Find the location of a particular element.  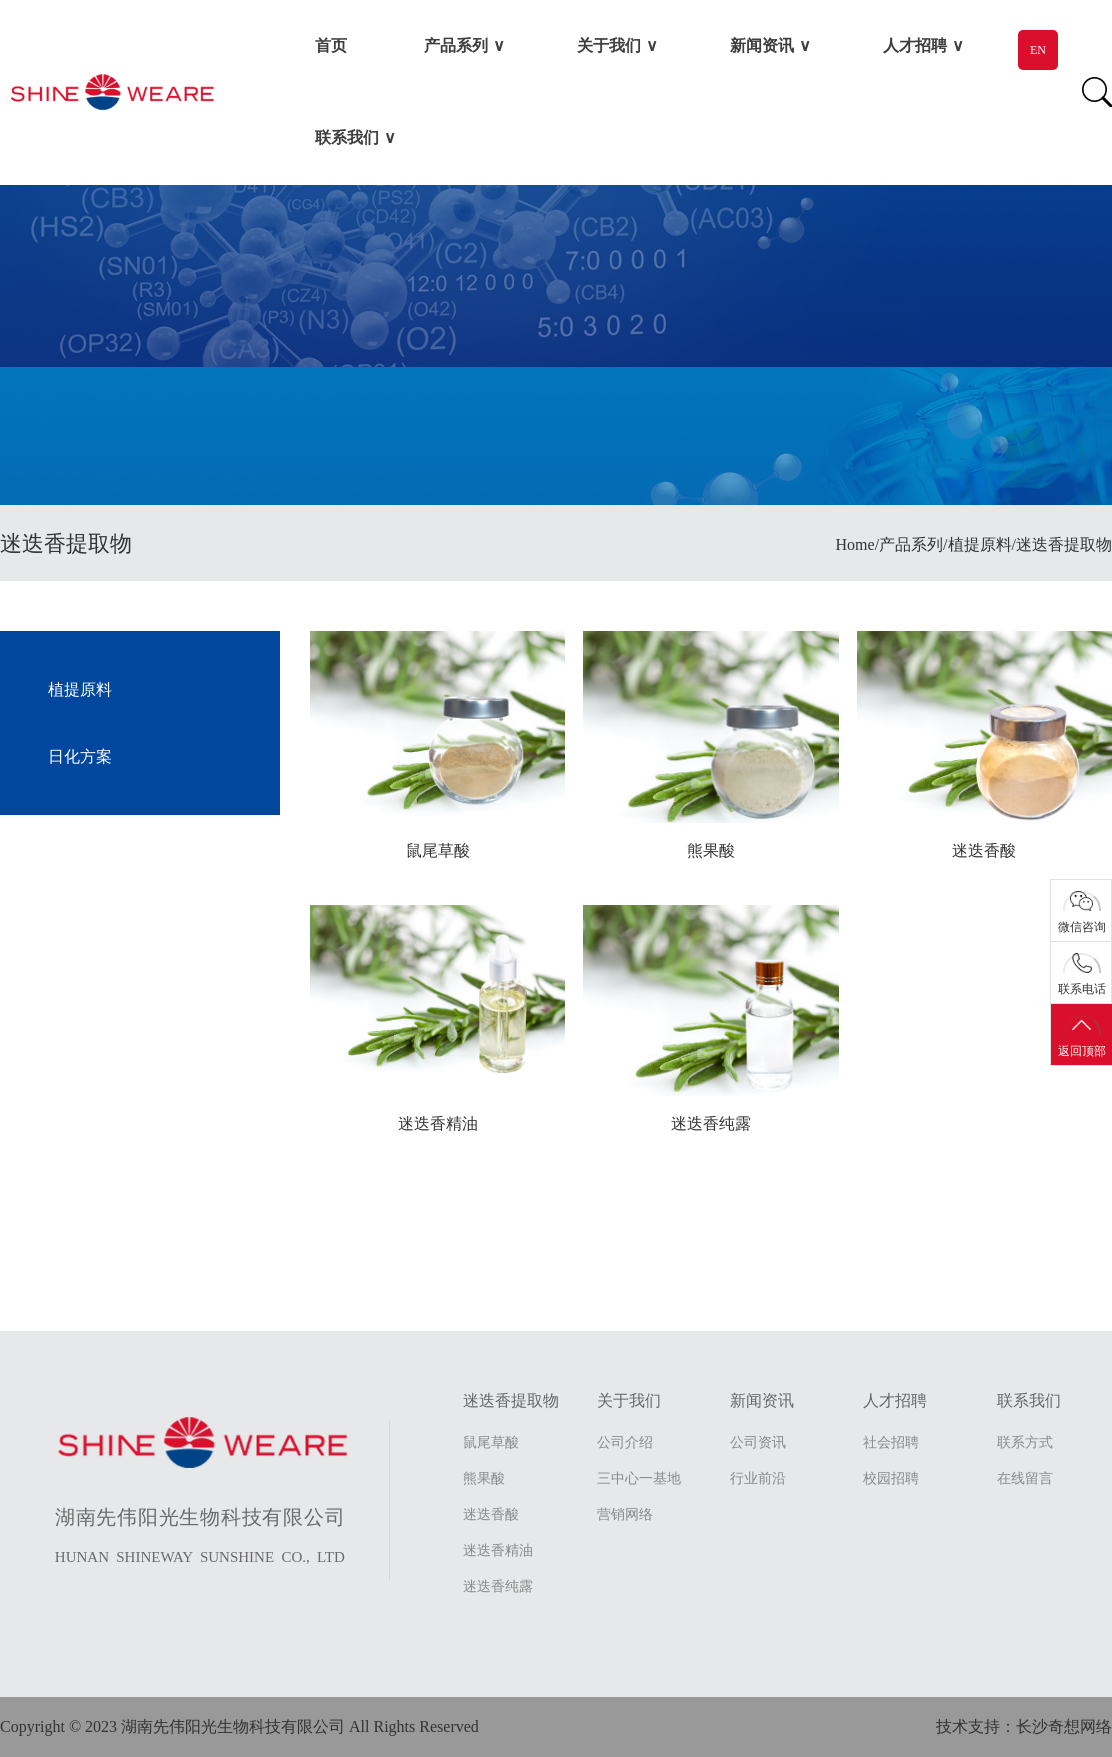

校园招聘 is located at coordinates (891, 1478).